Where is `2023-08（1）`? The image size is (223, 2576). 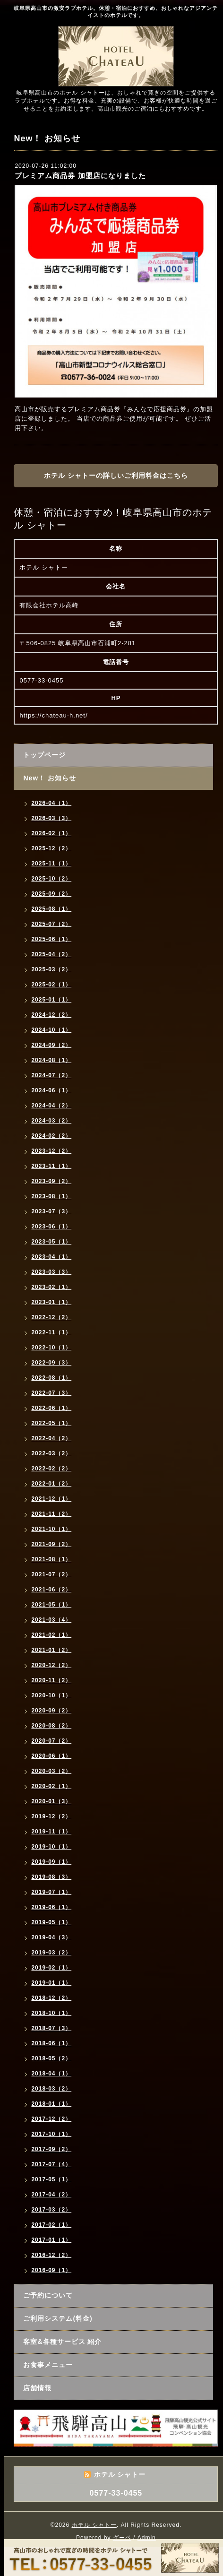 2023-08（1） is located at coordinates (51, 1196).